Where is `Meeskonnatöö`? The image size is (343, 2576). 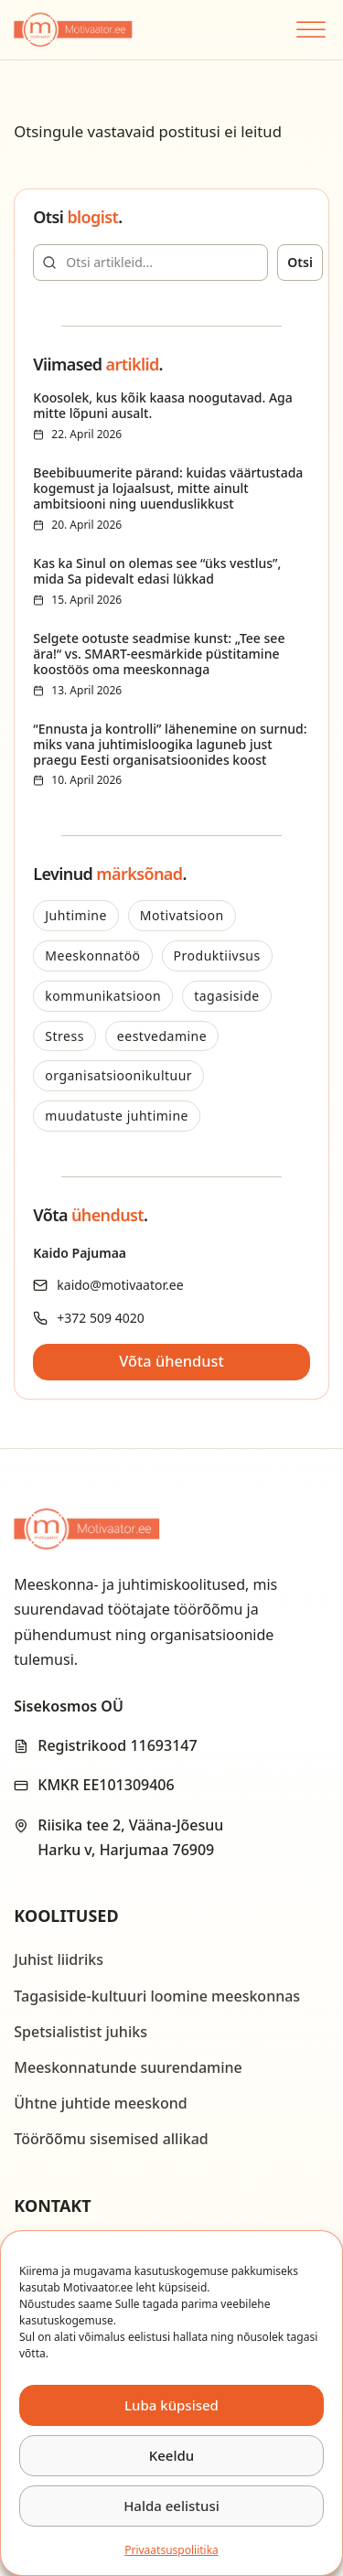
Meeskonnatöö is located at coordinates (92, 955).